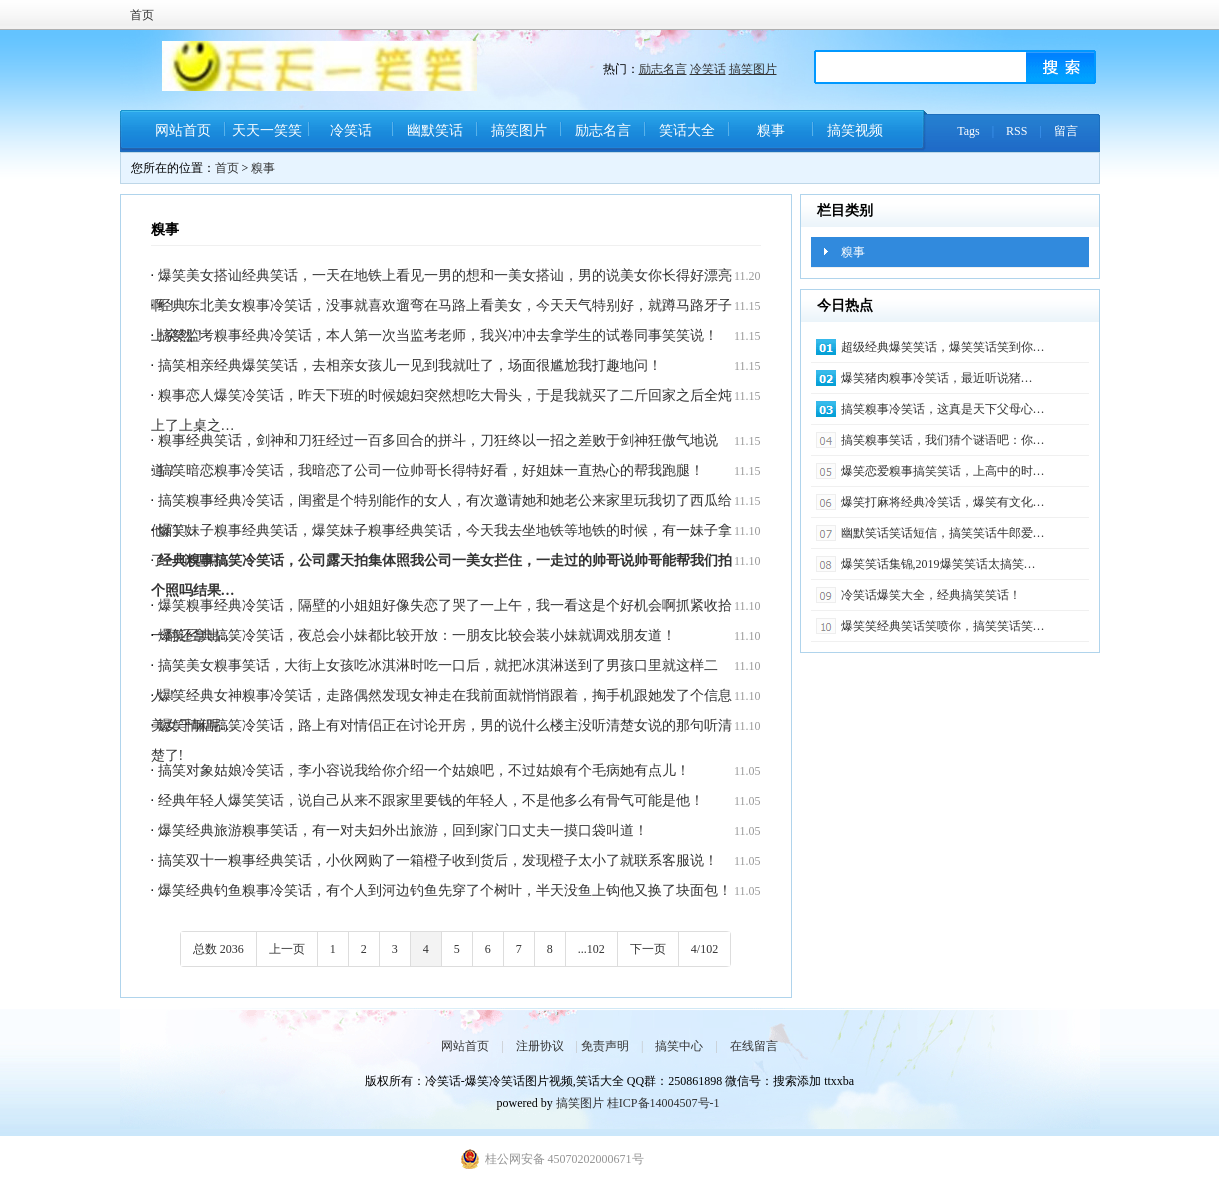 Image resolution: width=1219 pixels, height=1189 pixels. I want to click on 爆笑经典钓鱼糗事冷笑话，有个人到河边钓鱼先穿了个树叶，半天没鱼上钩他又换了块面包！, so click(445, 890).